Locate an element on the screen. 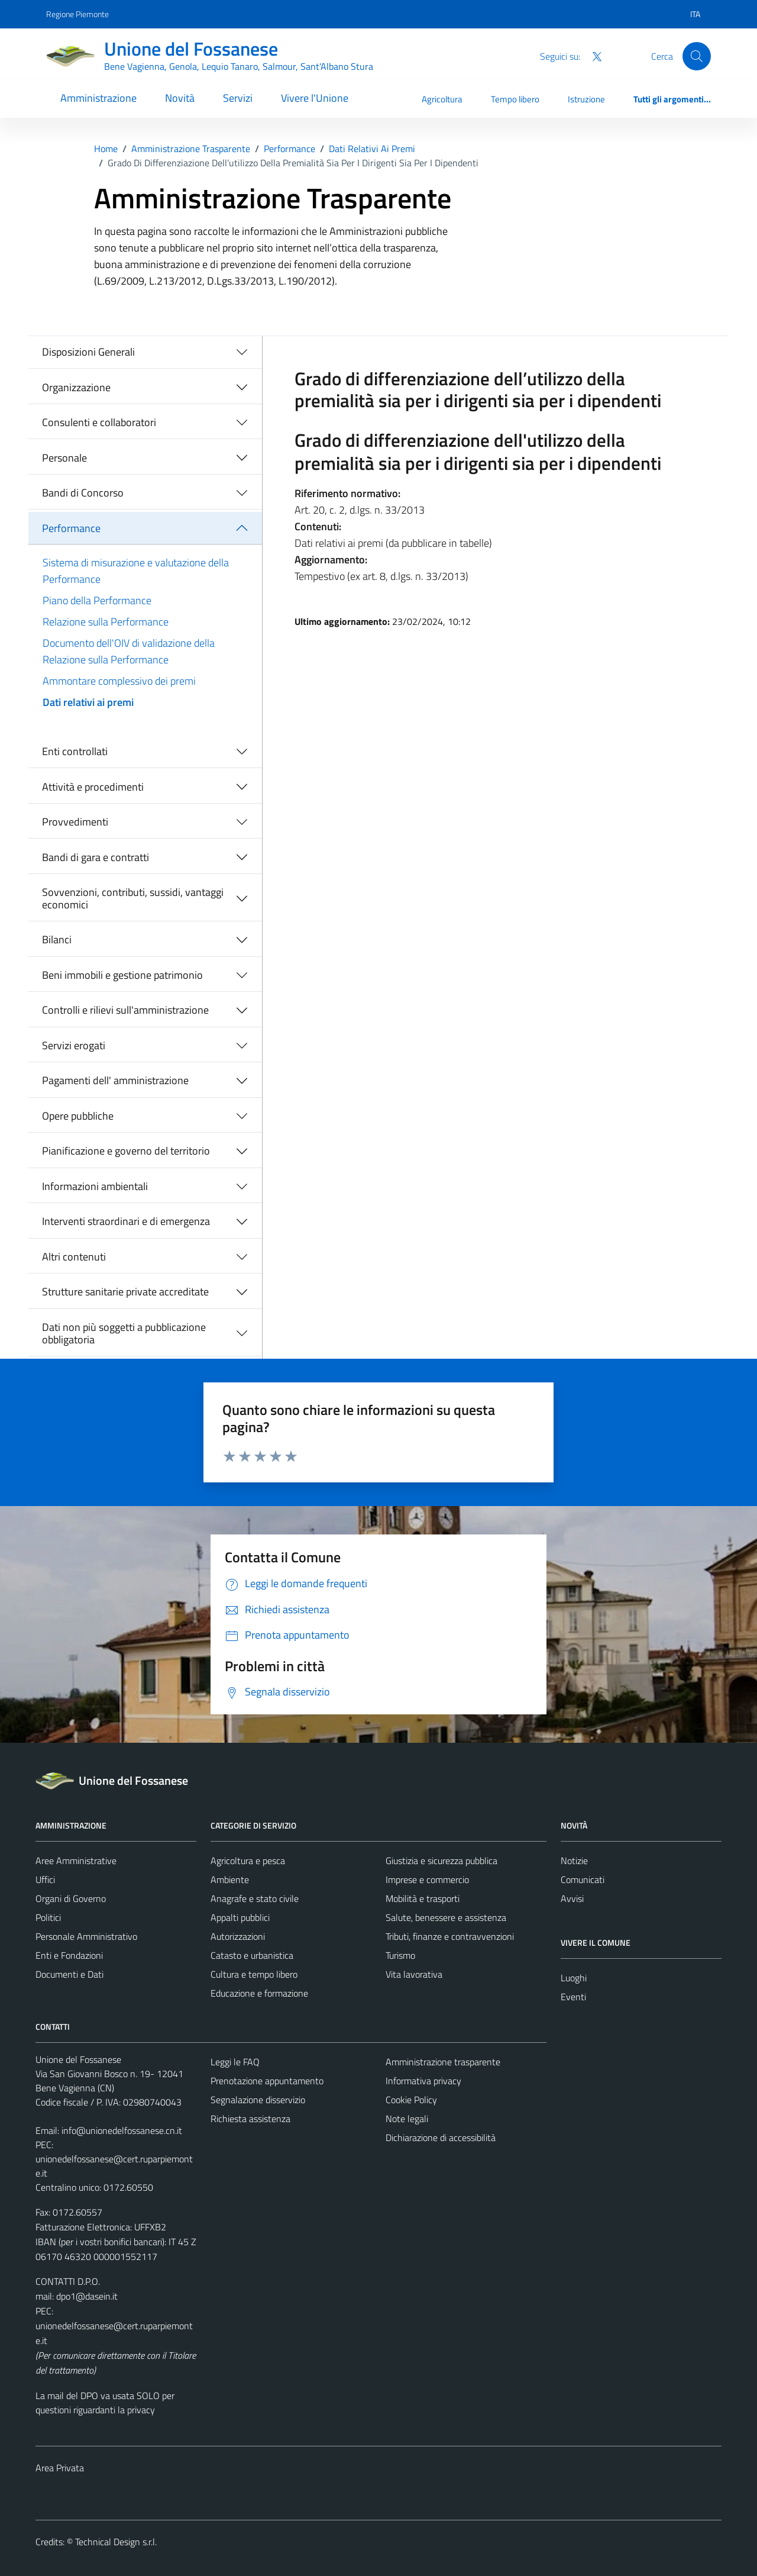 The image size is (757, 2576). Dichiarazione di accessibilità is located at coordinates (441, 2137).